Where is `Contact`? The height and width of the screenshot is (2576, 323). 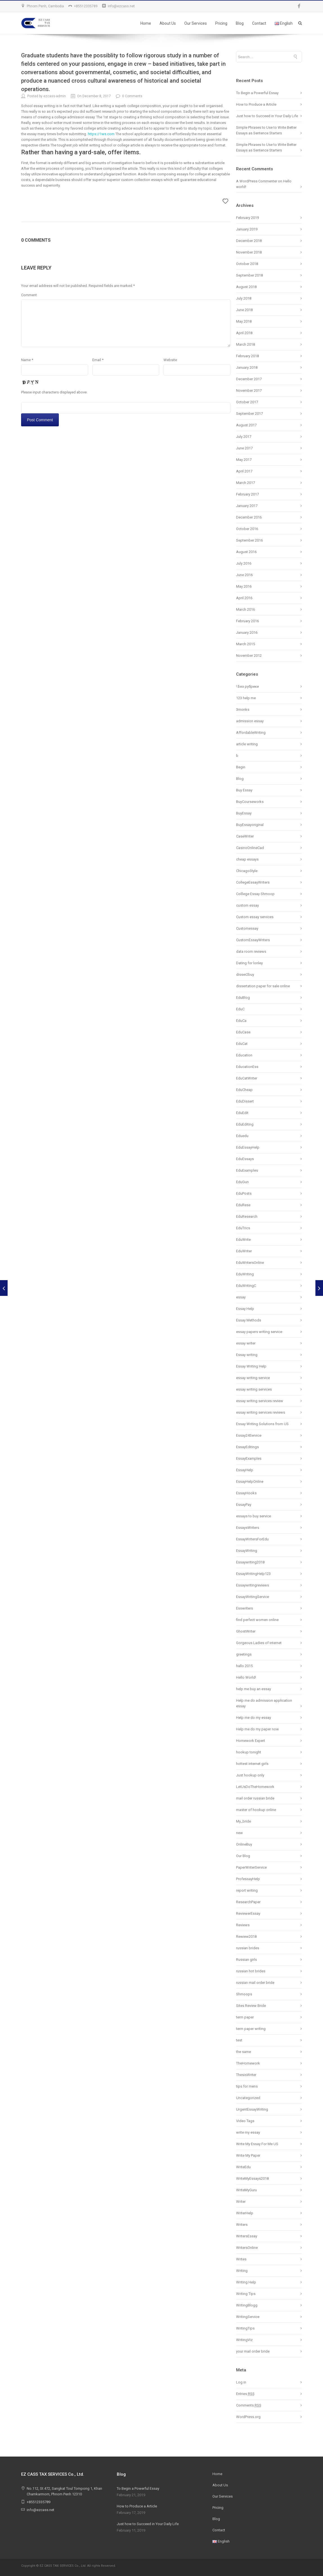 Contact is located at coordinates (259, 23).